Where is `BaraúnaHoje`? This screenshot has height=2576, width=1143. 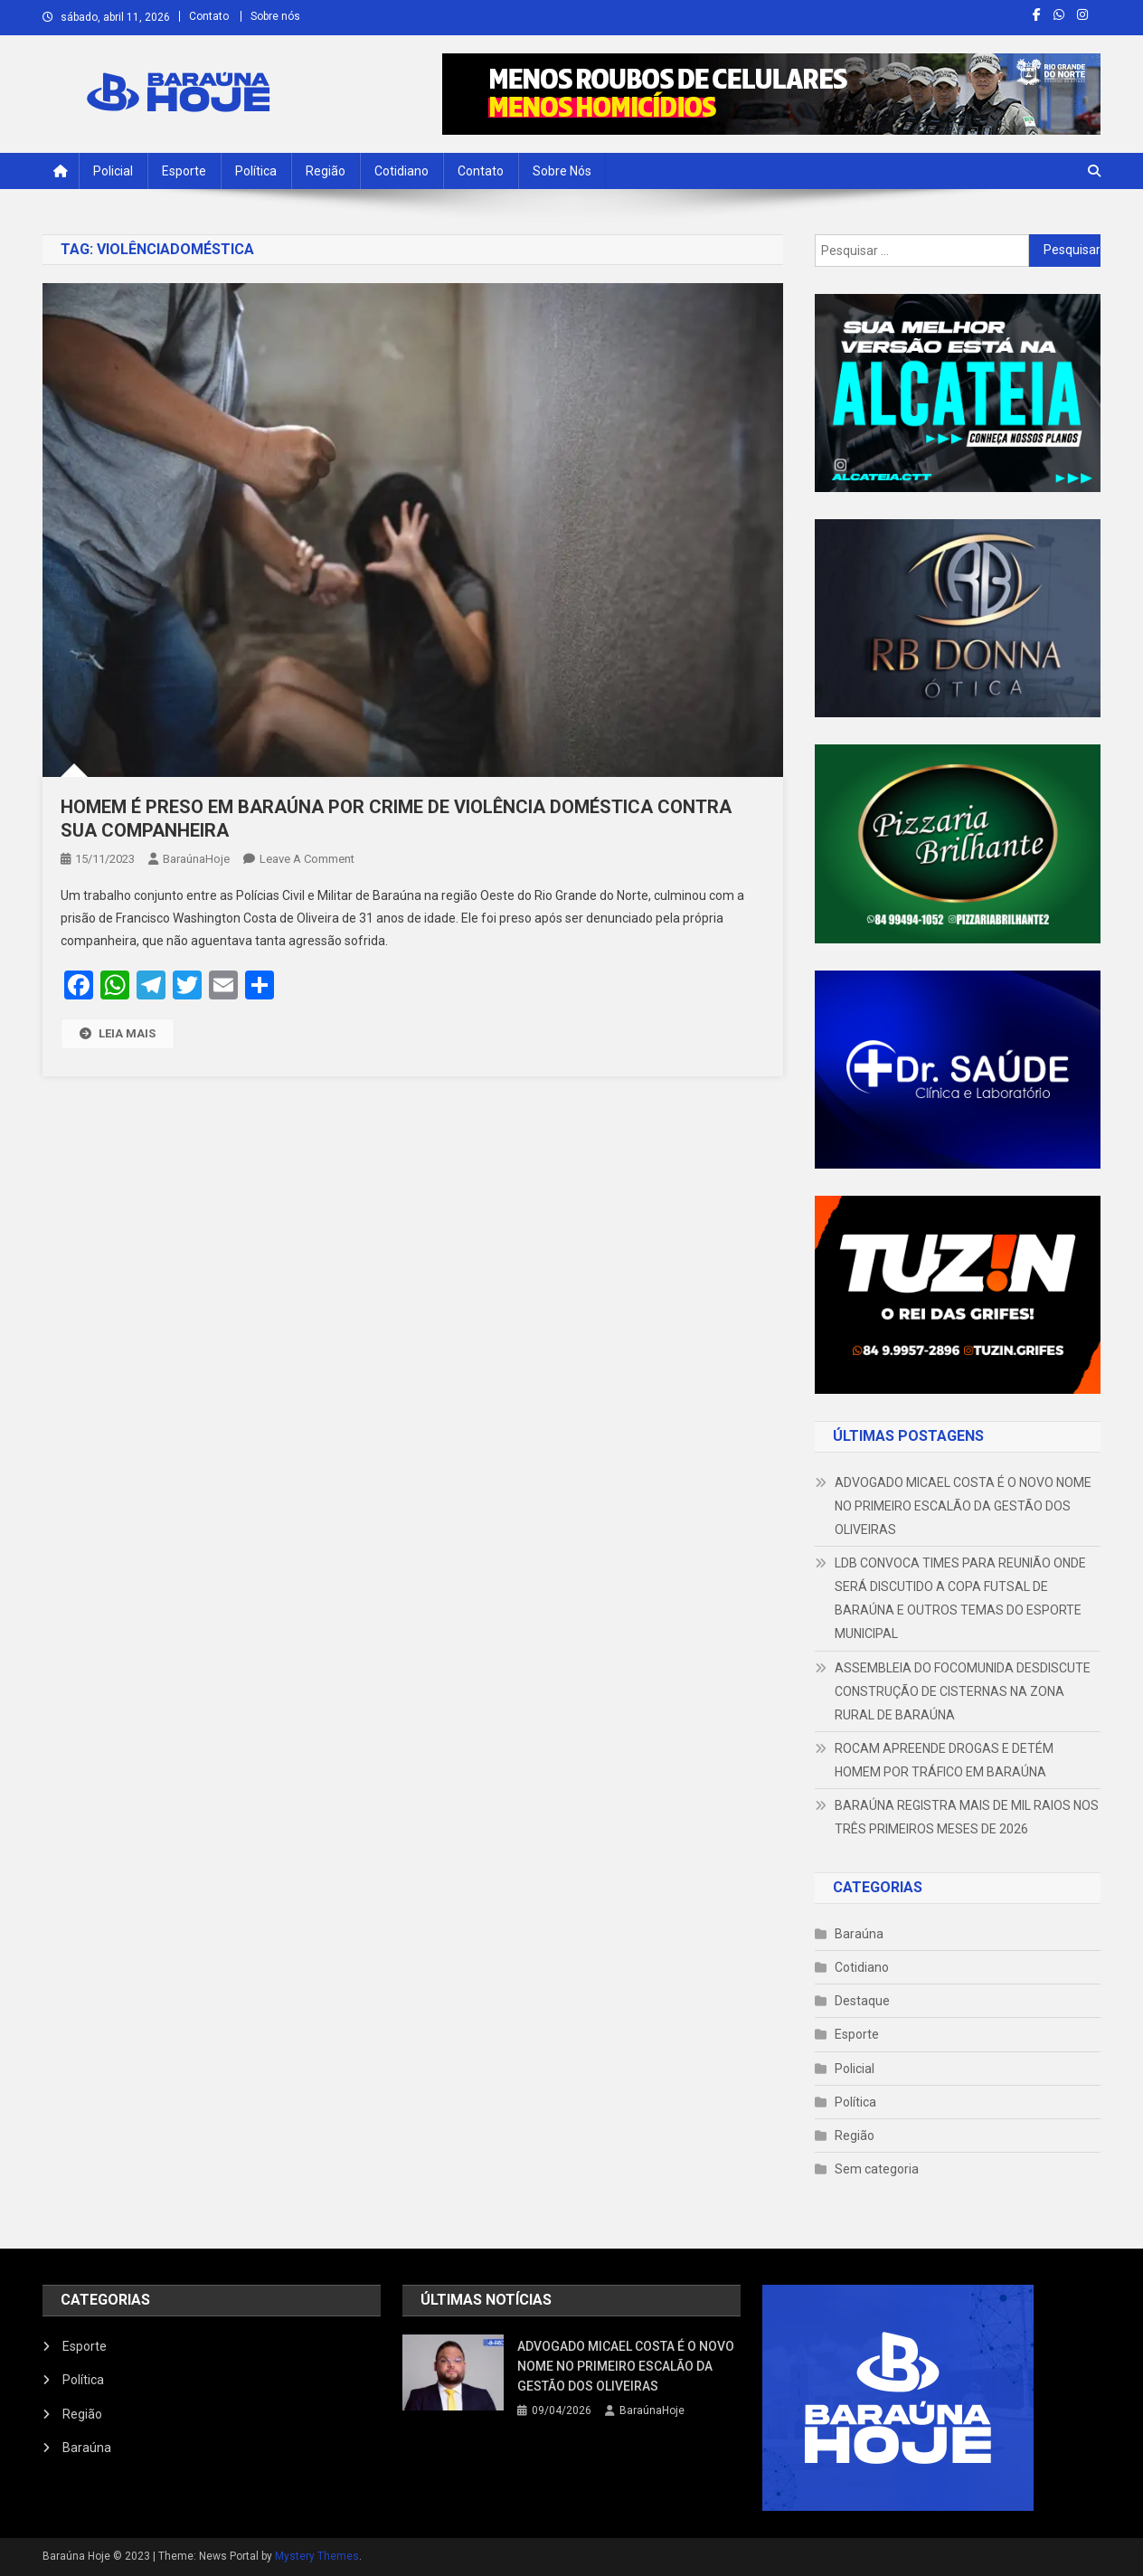
BaraúnaHoje is located at coordinates (196, 859).